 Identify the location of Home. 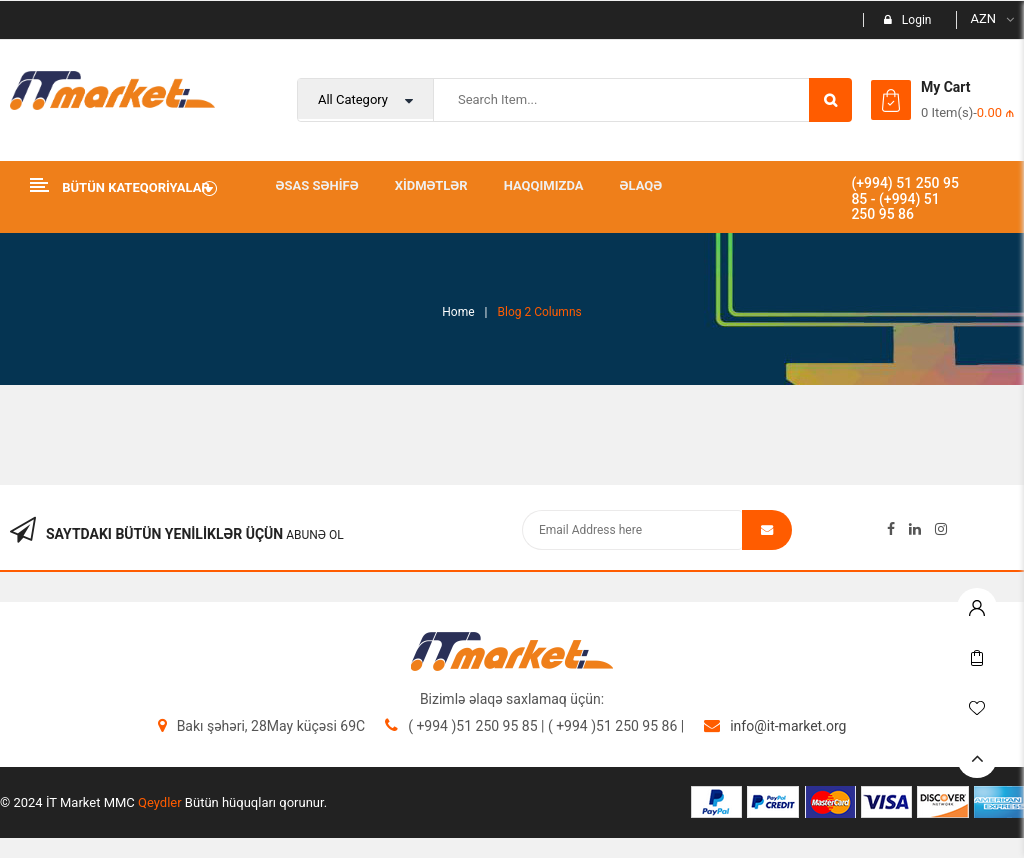
(458, 312).